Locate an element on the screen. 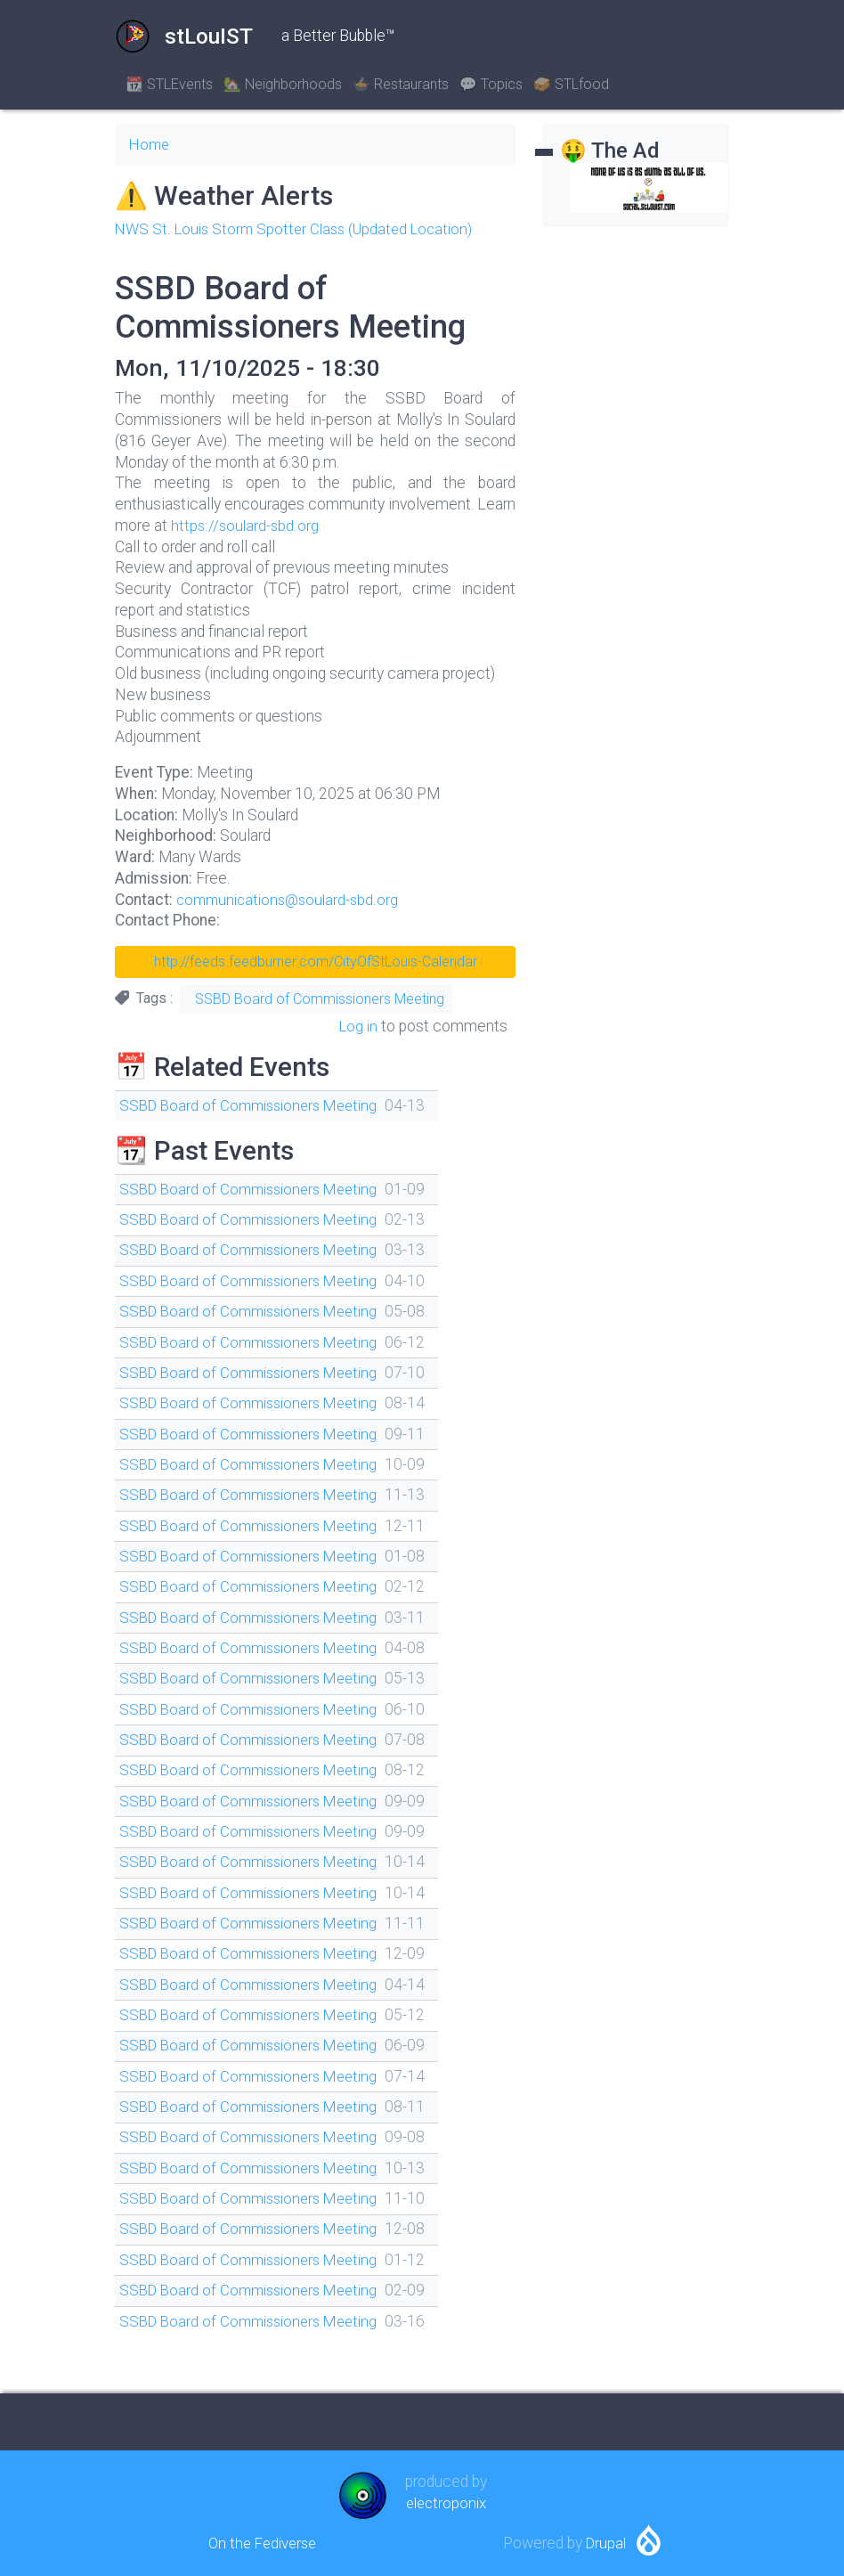  SSBD Board of Commissioners Meeting is located at coordinates (319, 998).